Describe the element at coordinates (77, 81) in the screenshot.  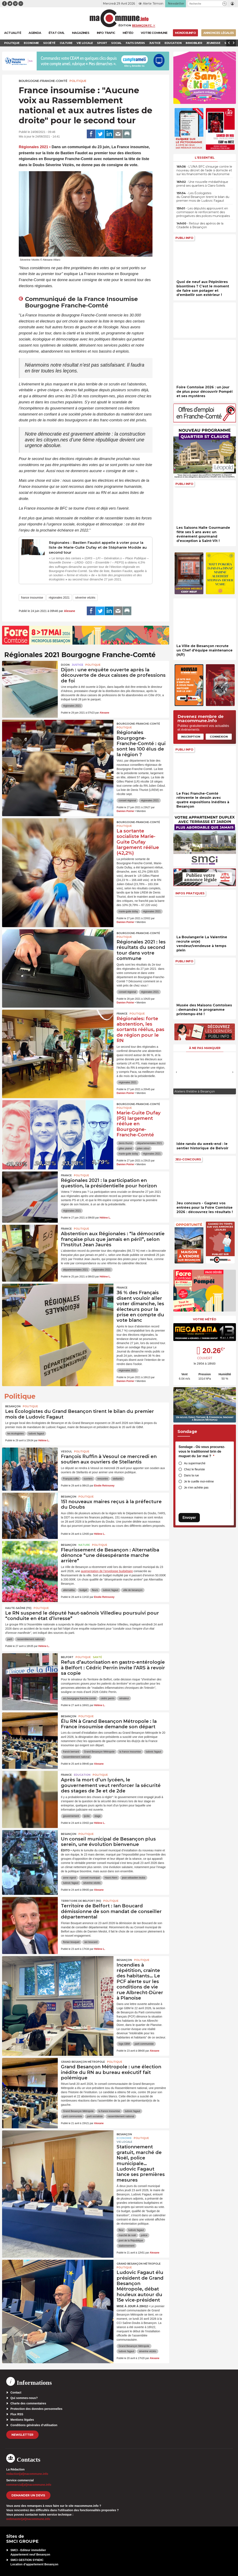
I see `Politique` at that location.